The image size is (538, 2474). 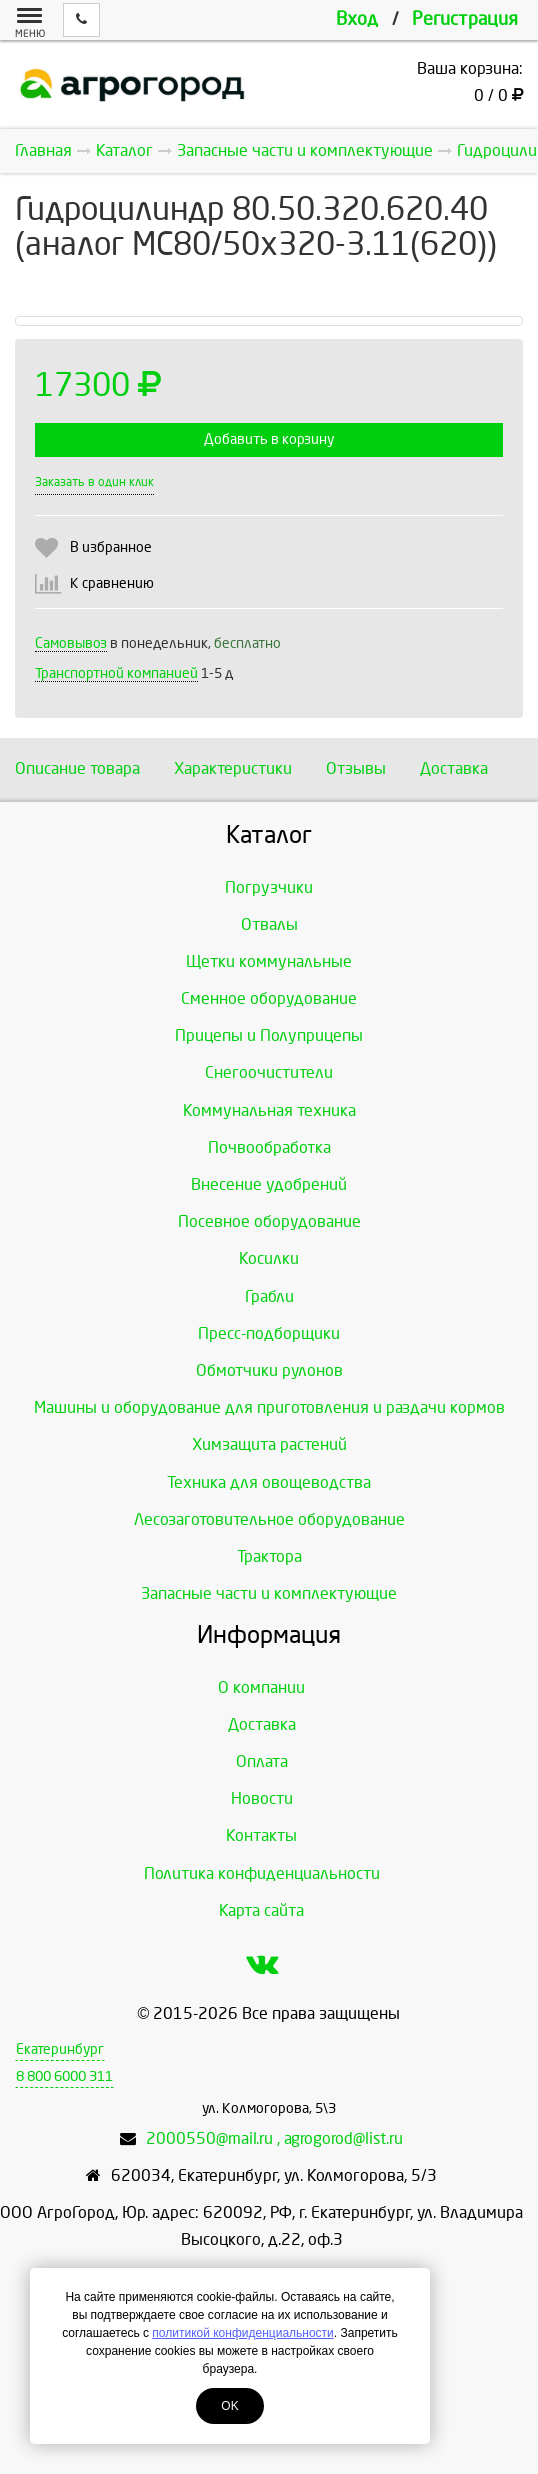 What do you see at coordinates (269, 1035) in the screenshot?
I see `Прицепы и Полуприцепы` at bounding box center [269, 1035].